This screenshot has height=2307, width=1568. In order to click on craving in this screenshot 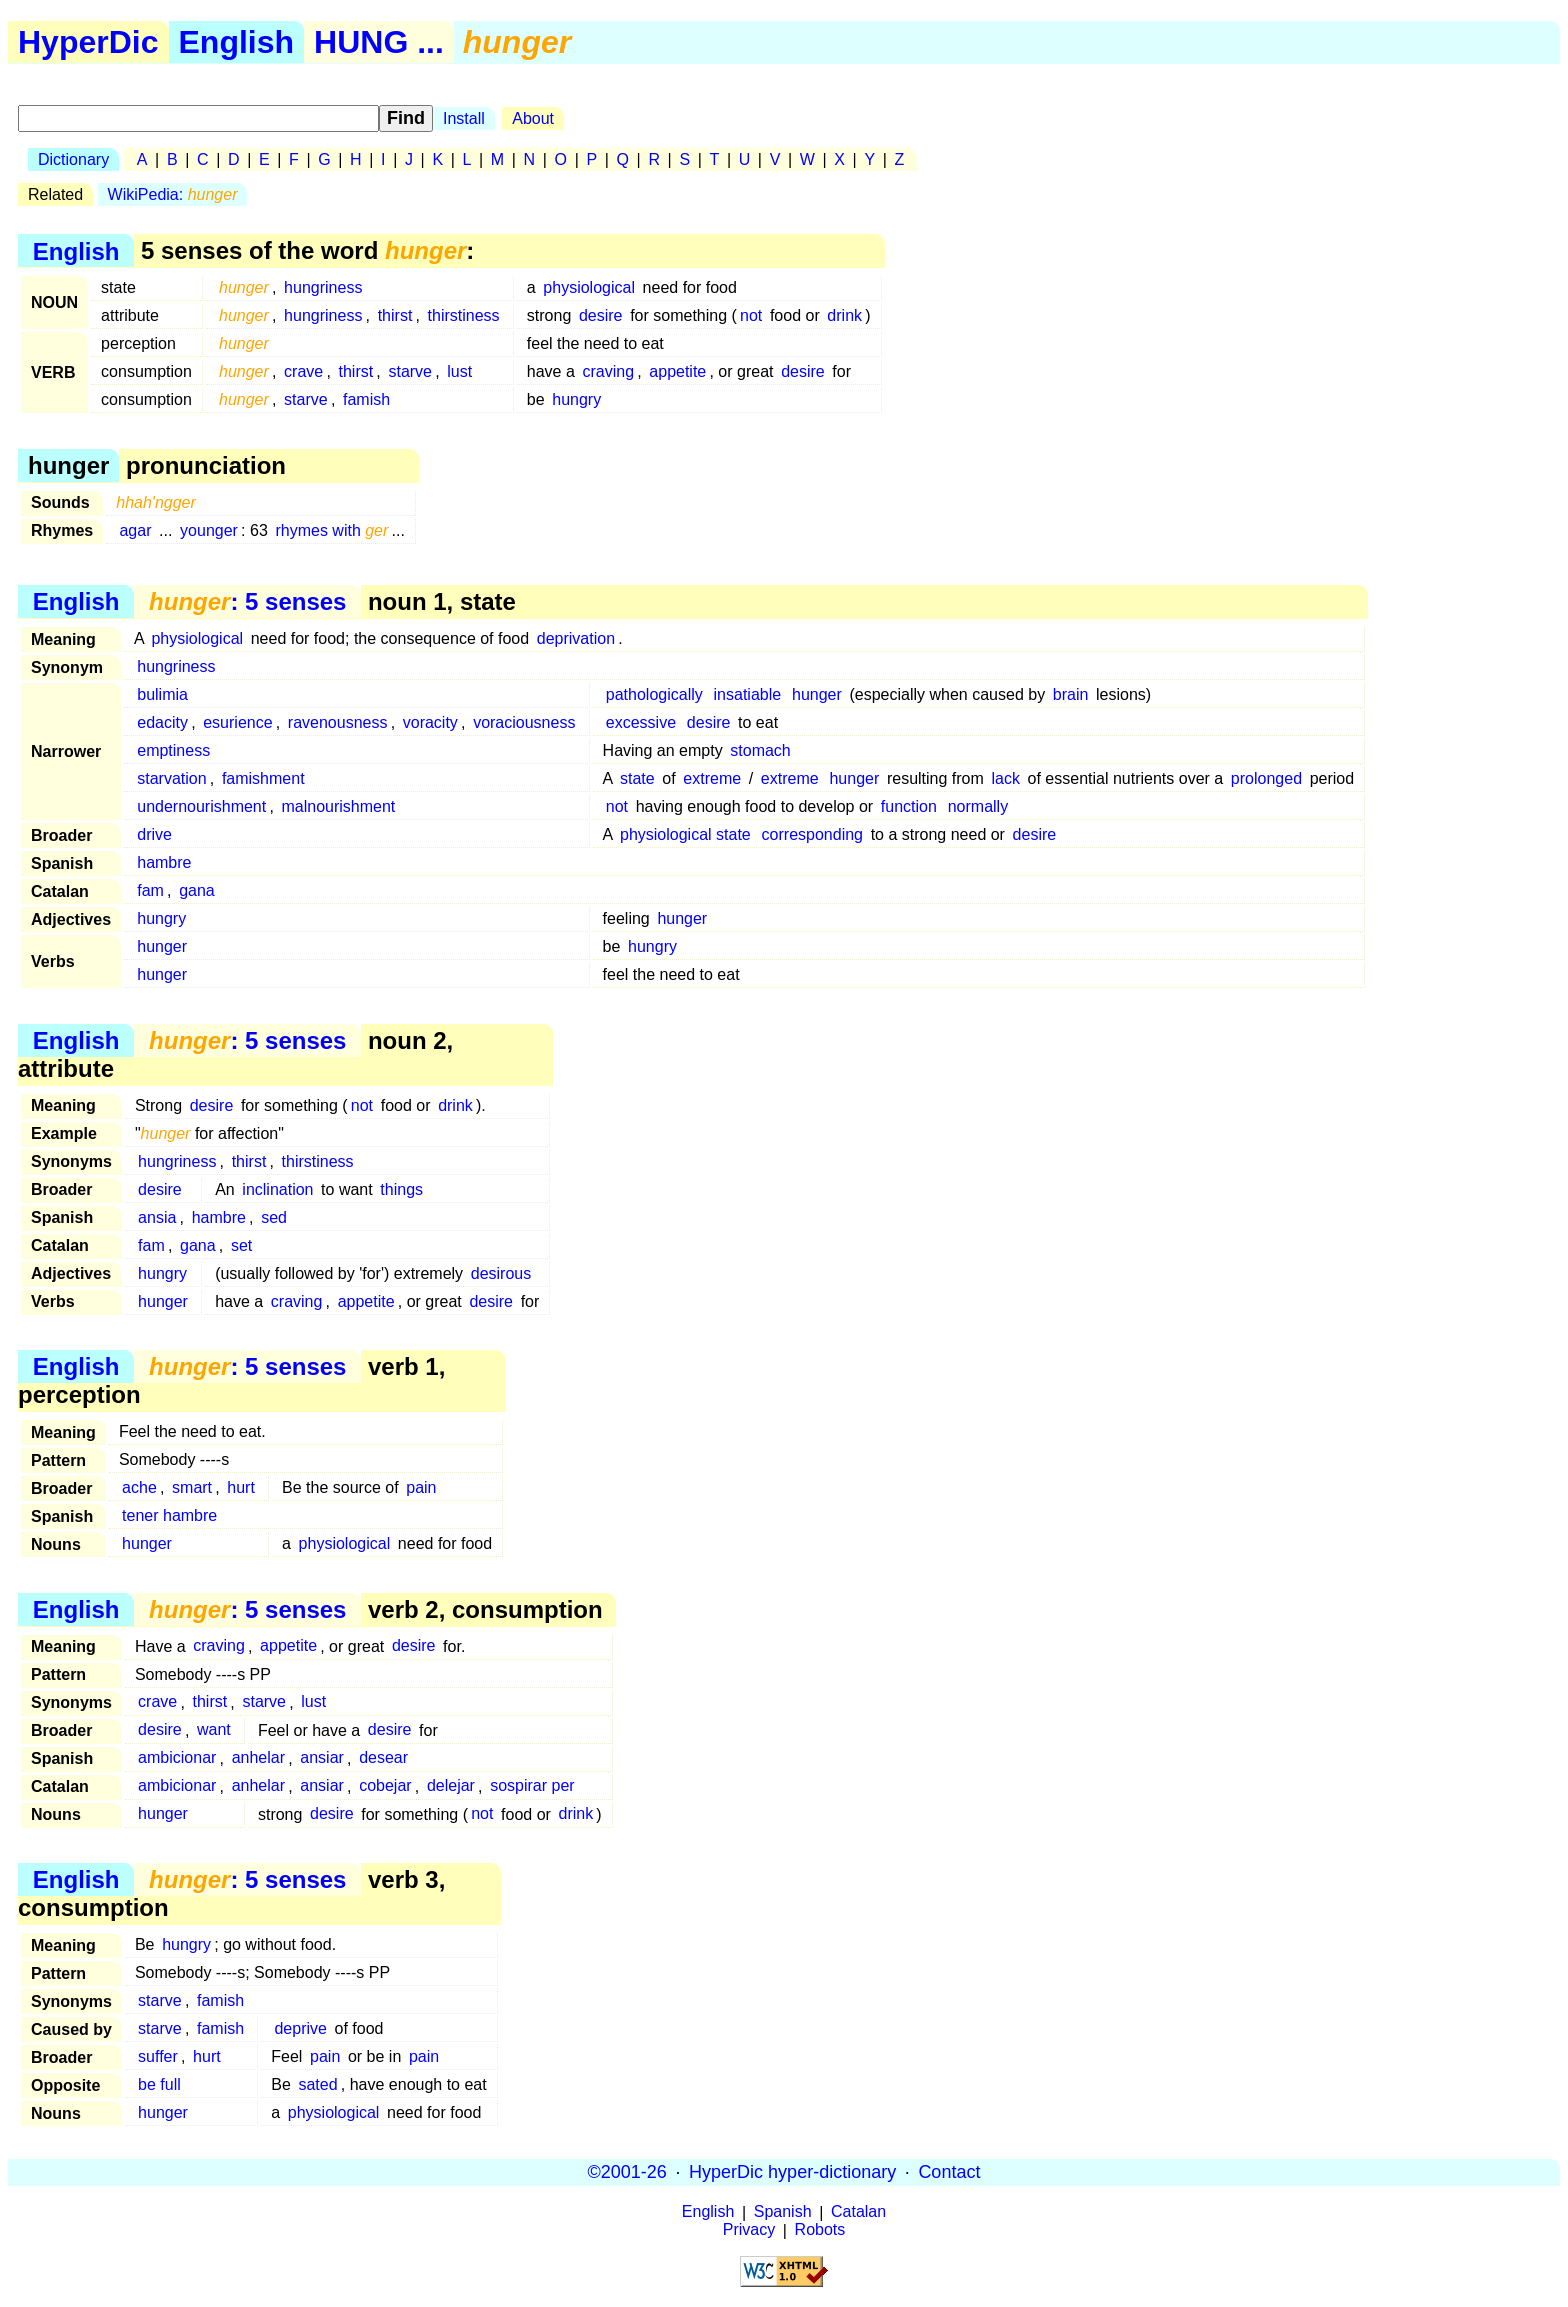, I will do `click(608, 371)`.